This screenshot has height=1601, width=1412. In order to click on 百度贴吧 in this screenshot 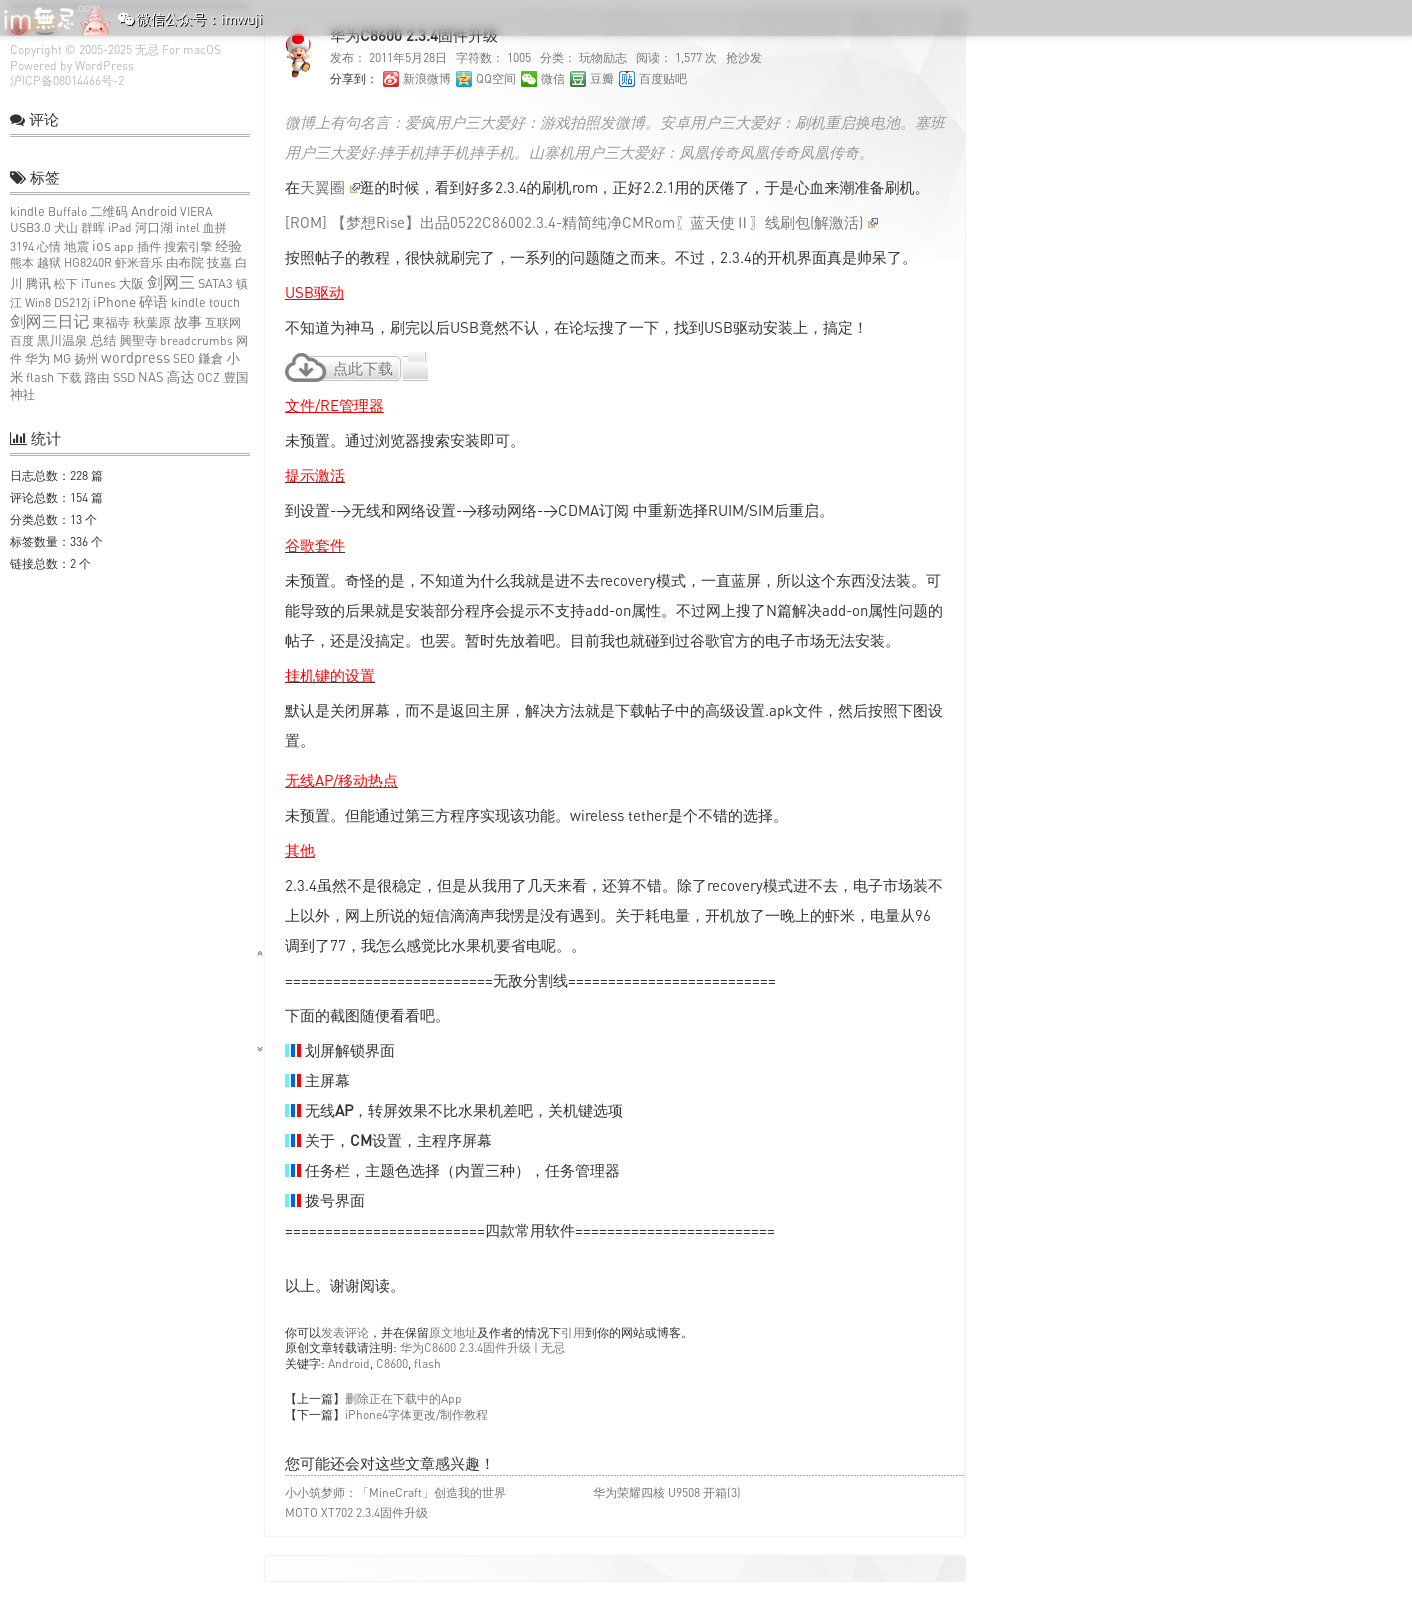, I will do `click(663, 78)`.